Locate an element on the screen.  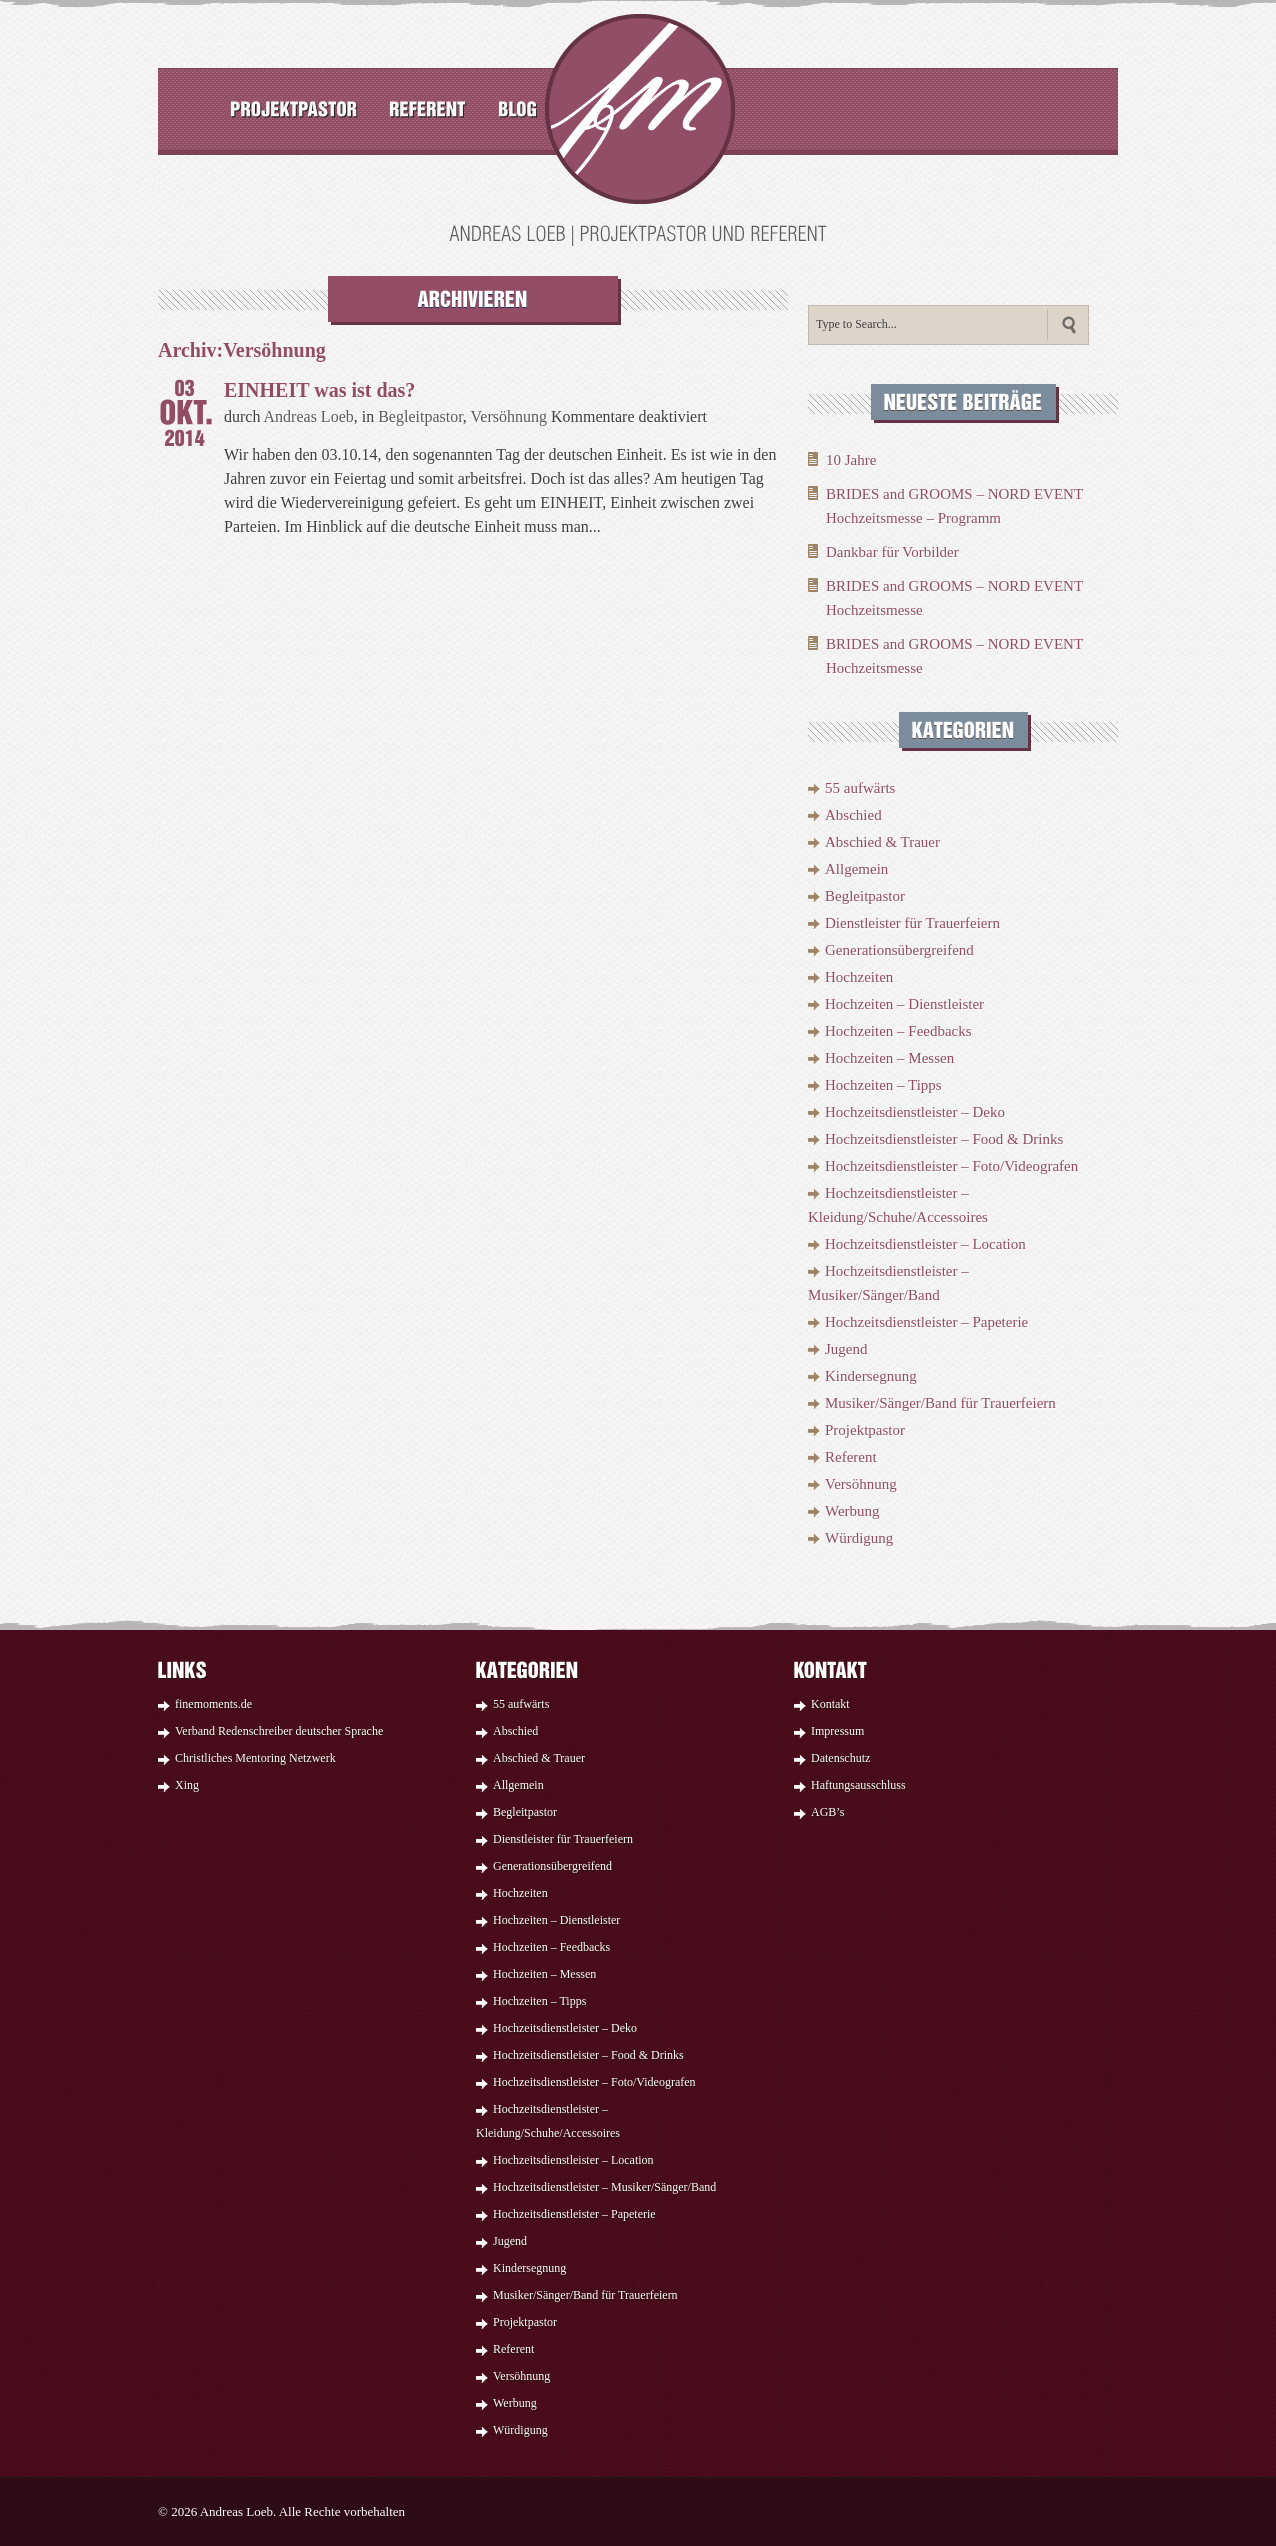
Hochzeiten – Messen is located at coordinates (889, 1058).